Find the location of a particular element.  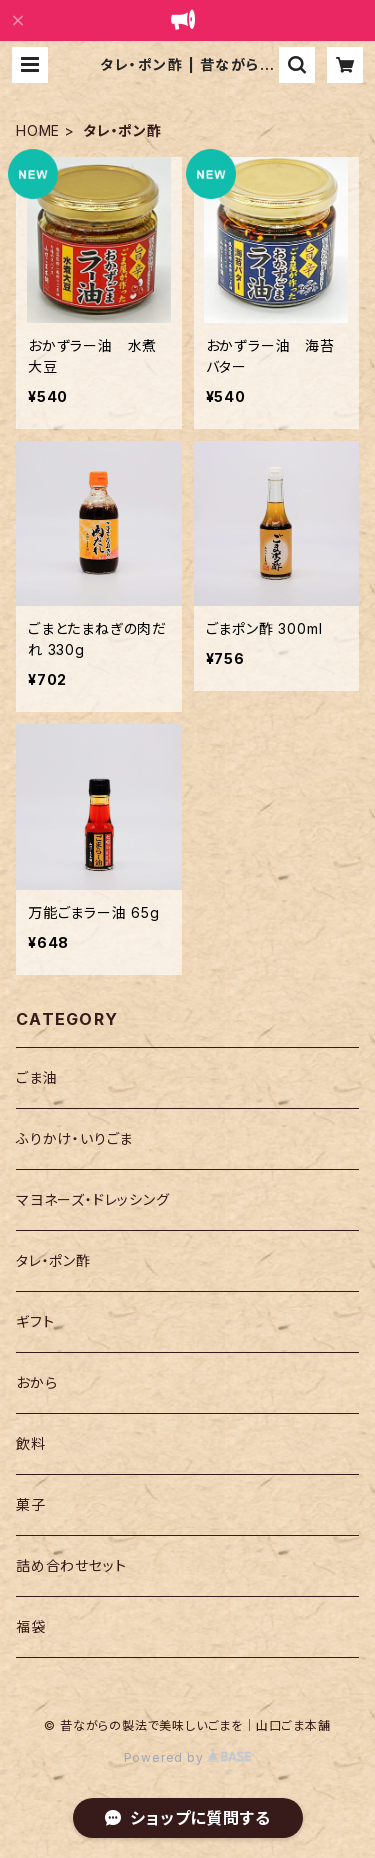

おから is located at coordinates (36, 1382).